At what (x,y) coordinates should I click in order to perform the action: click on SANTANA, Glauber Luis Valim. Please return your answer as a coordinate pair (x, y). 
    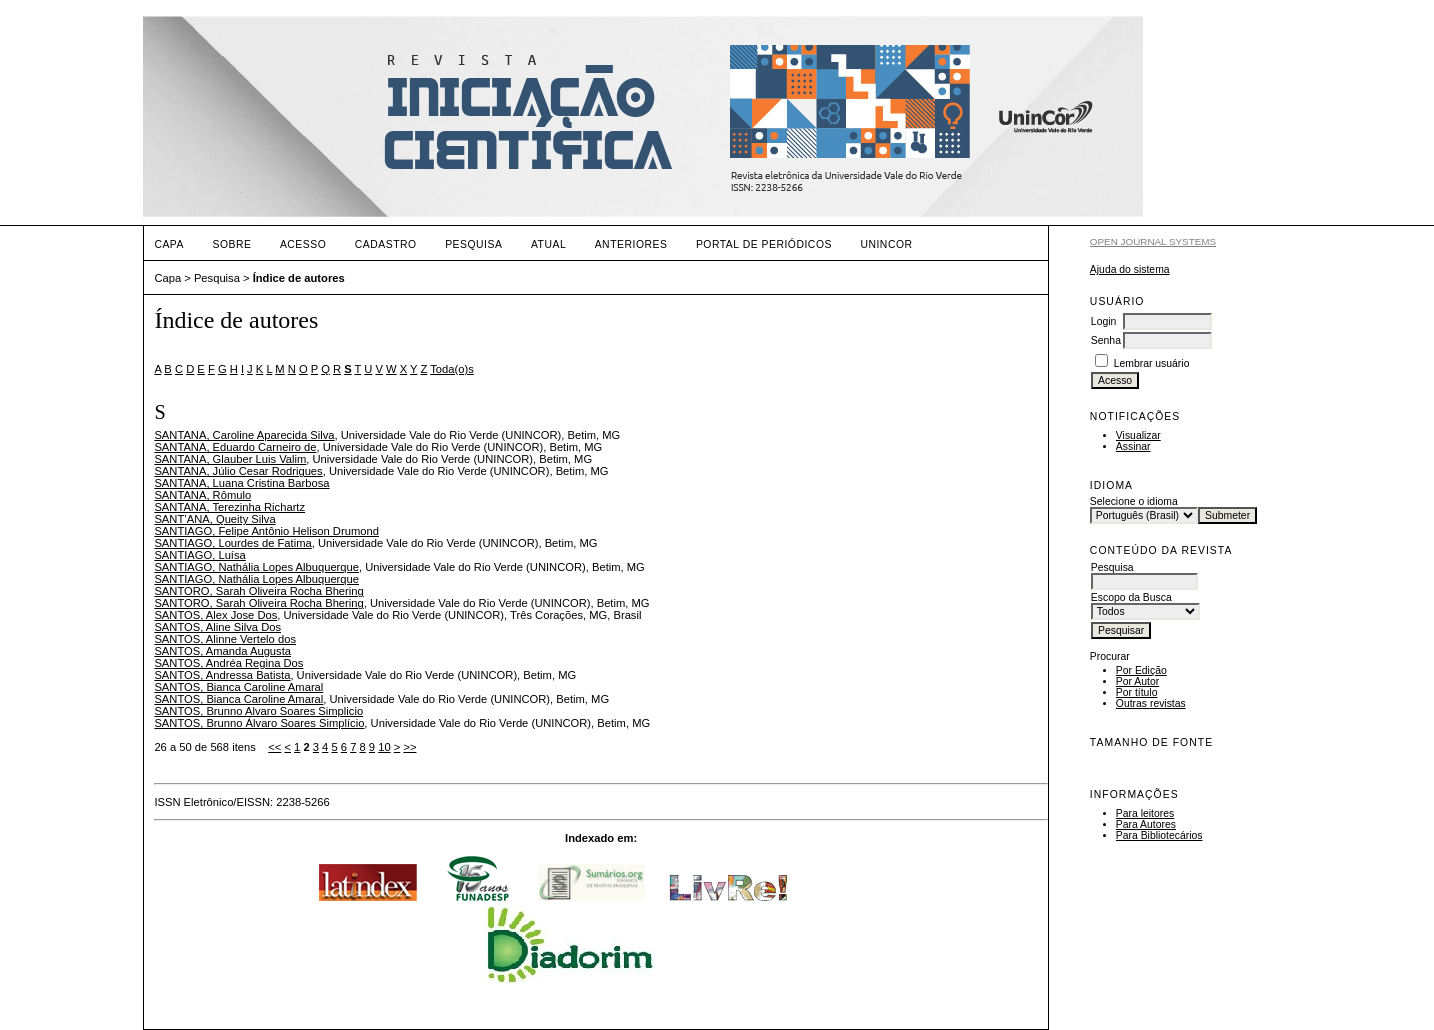
    Looking at the image, I should click on (230, 459).